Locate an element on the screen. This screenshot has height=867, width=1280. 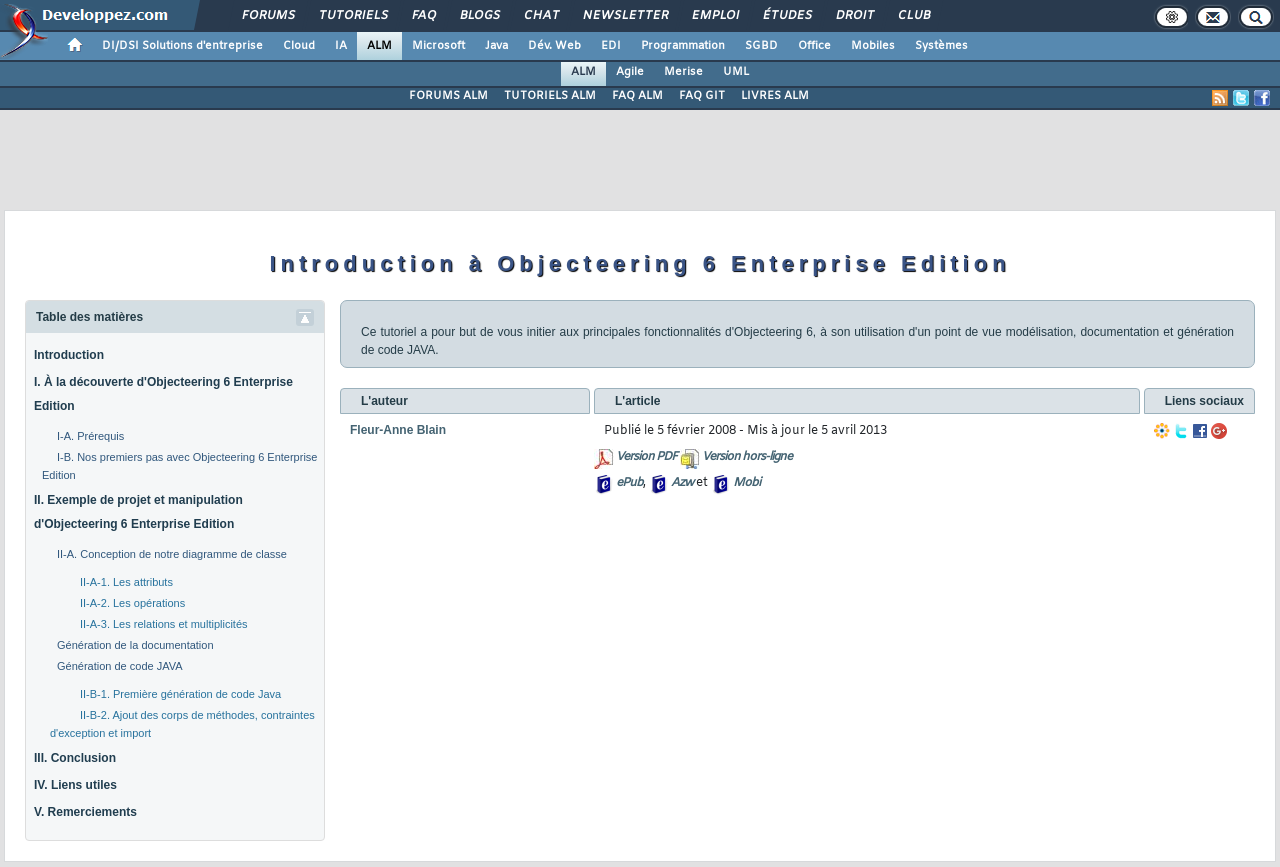
FAQ ALM is located at coordinates (637, 96).